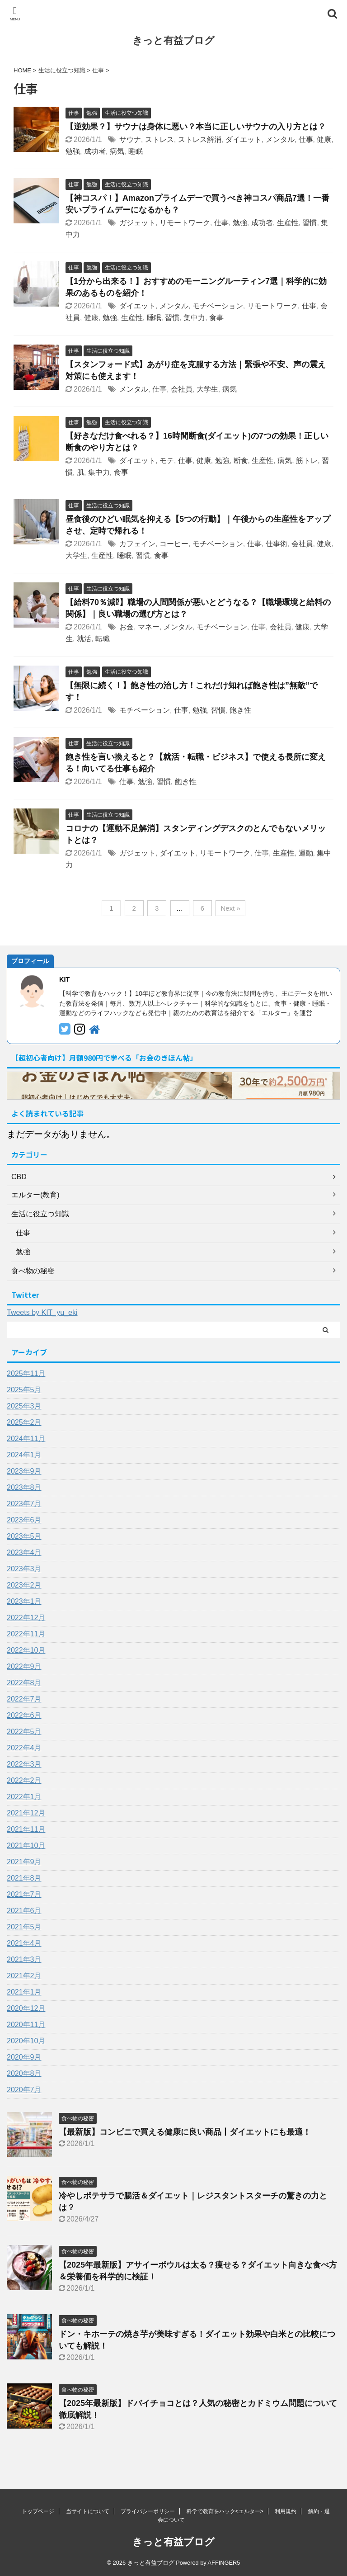 This screenshot has width=347, height=2576. I want to click on 2021年4月, so click(24, 1943).